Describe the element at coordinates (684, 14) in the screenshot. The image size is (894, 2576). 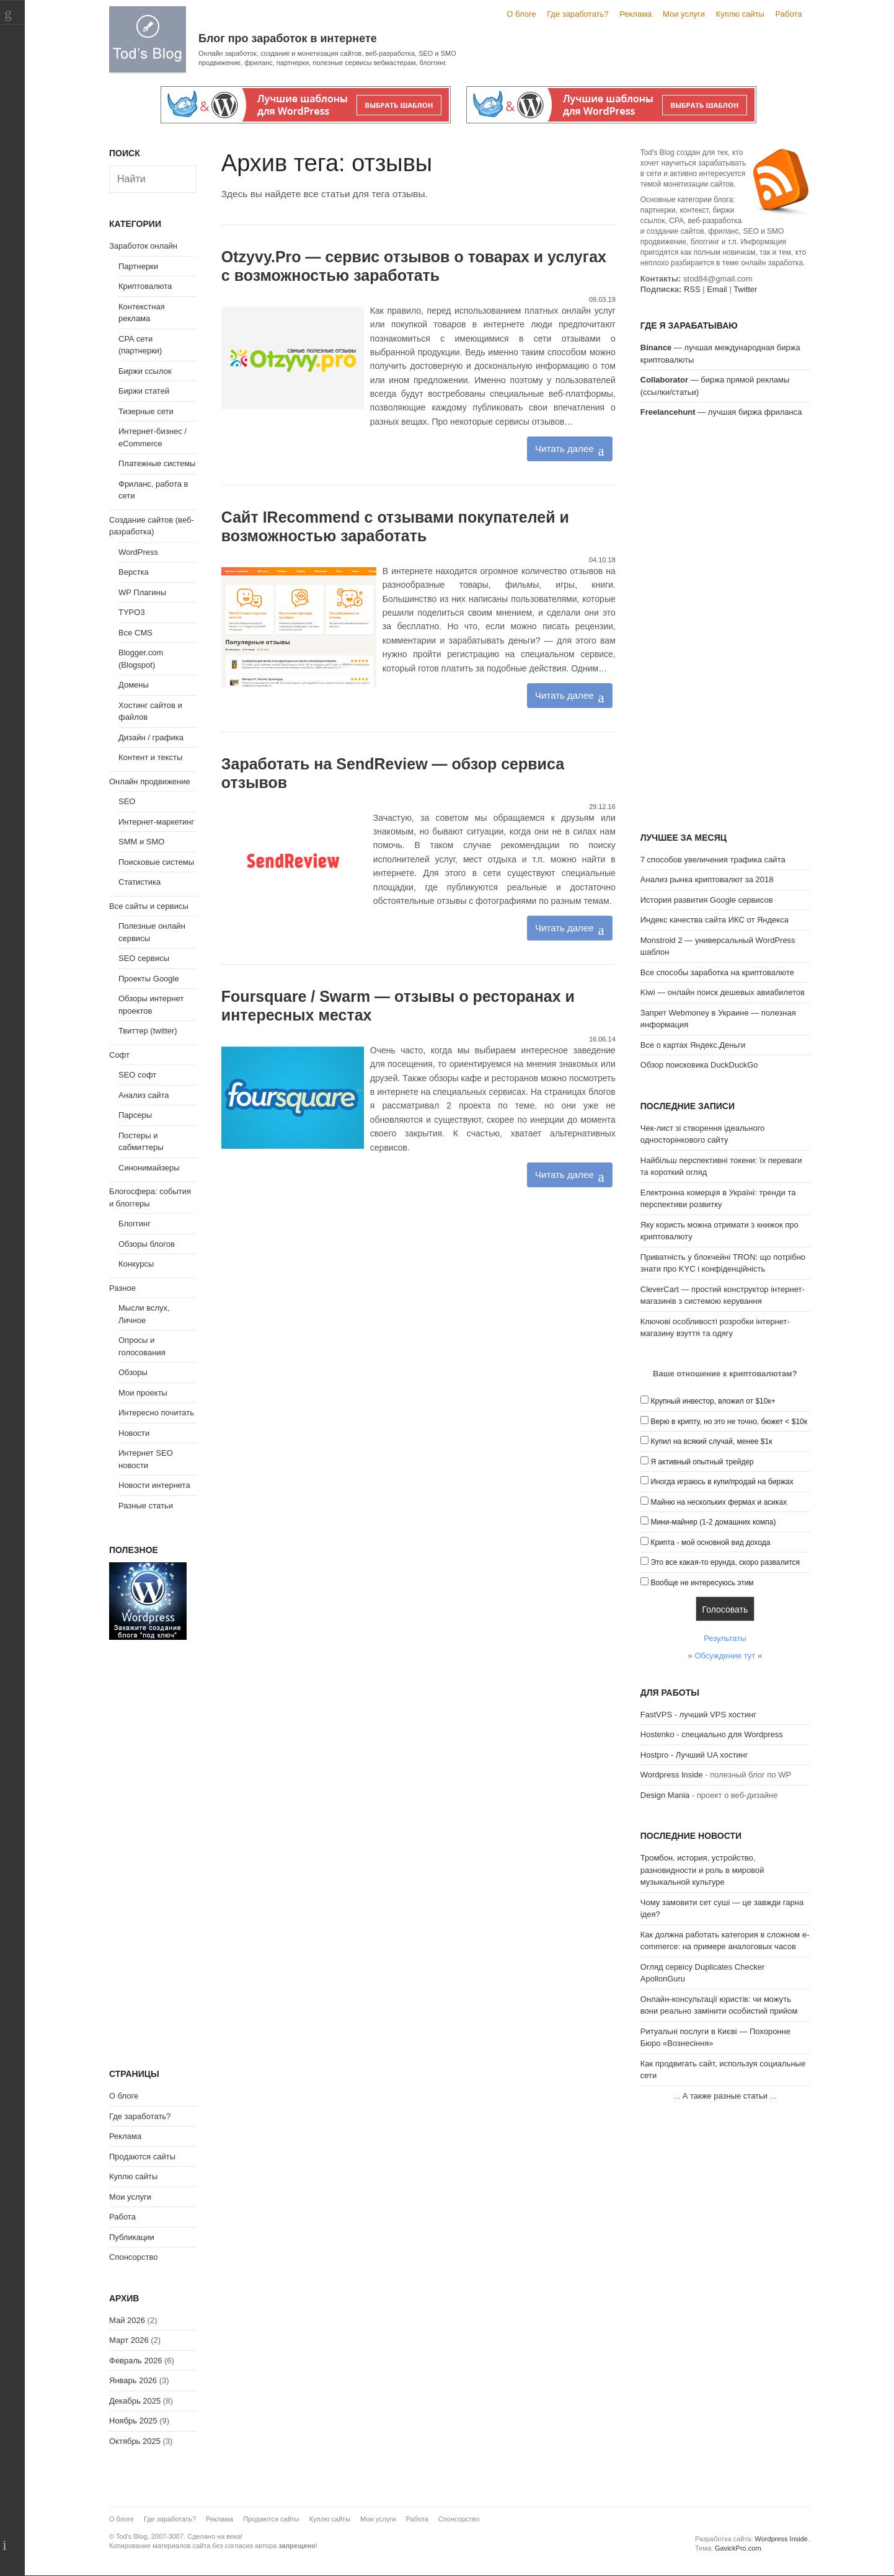
I see `Мои услуги` at that location.